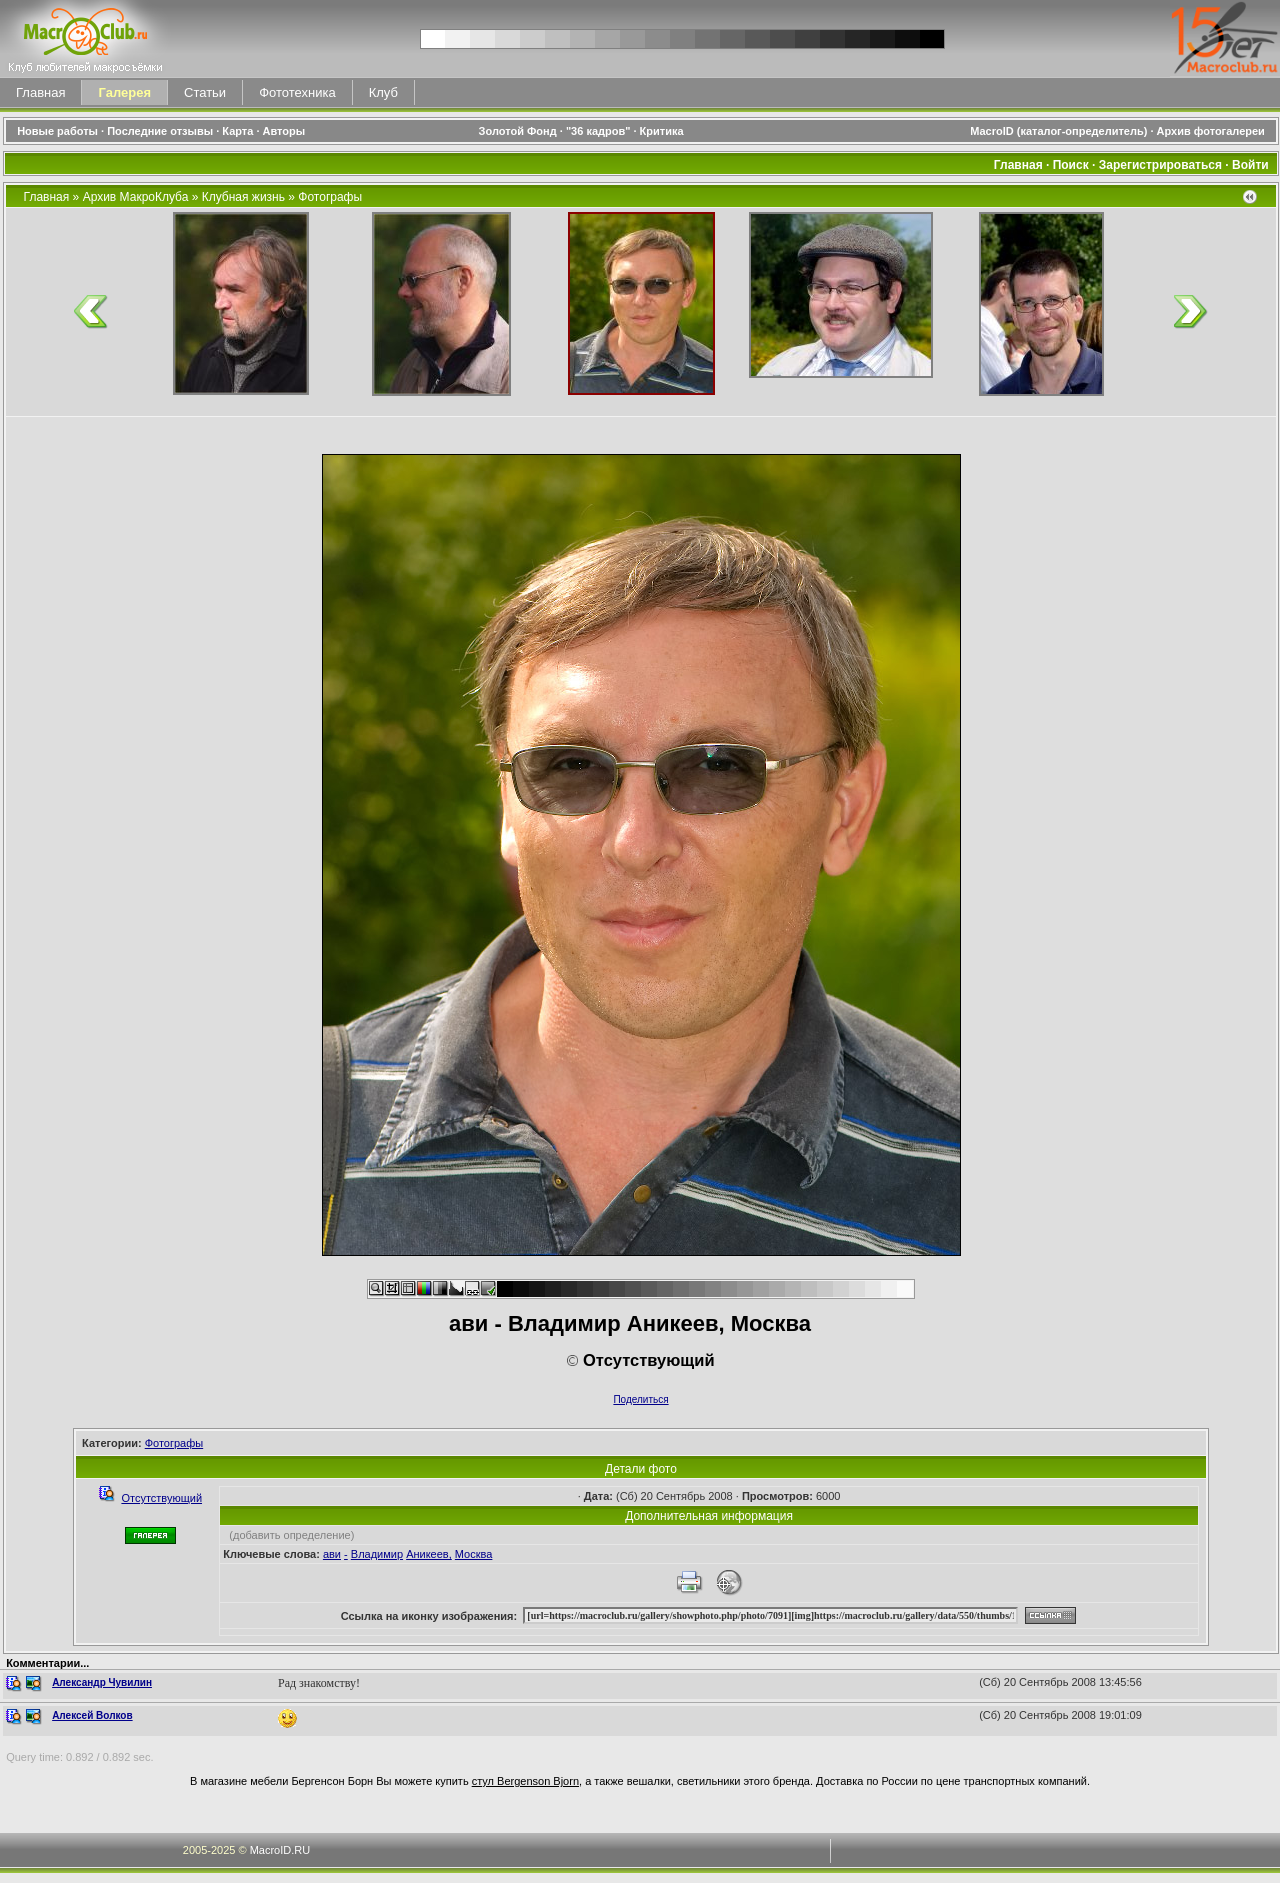 The width and height of the screenshot is (1280, 1883). Describe the element at coordinates (662, 131) in the screenshot. I see `Критика` at that location.